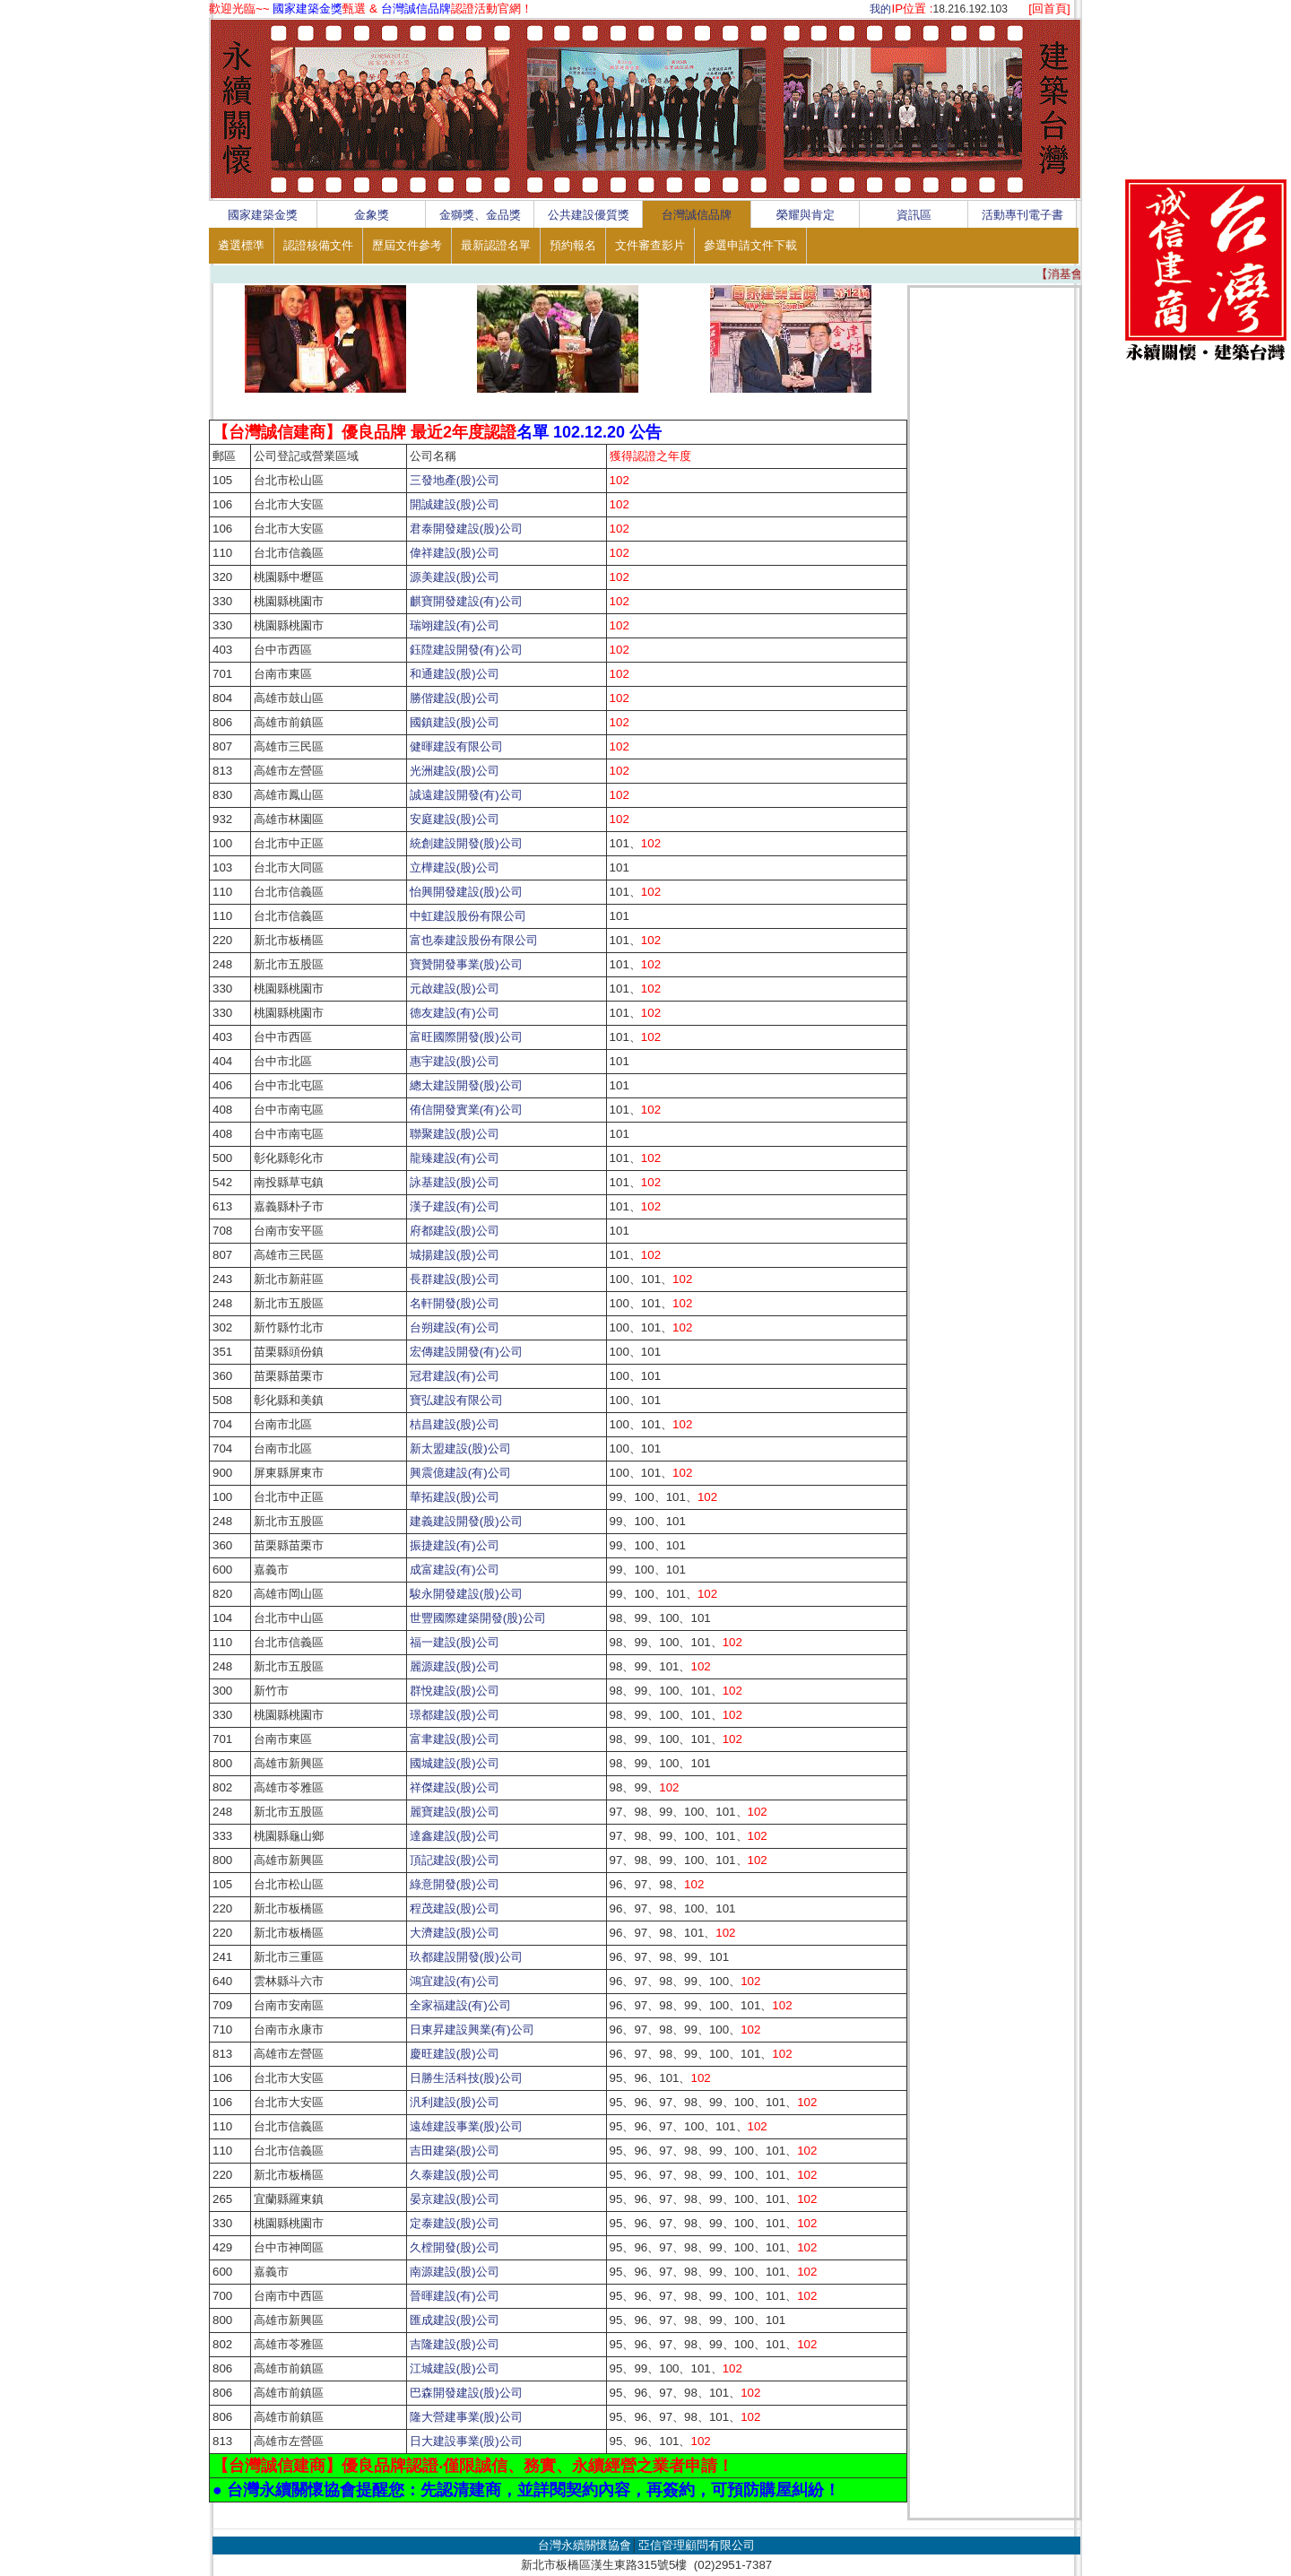 This screenshot has height=2576, width=1291. I want to click on 麗寶建設(股)公司, so click(460, 1811).